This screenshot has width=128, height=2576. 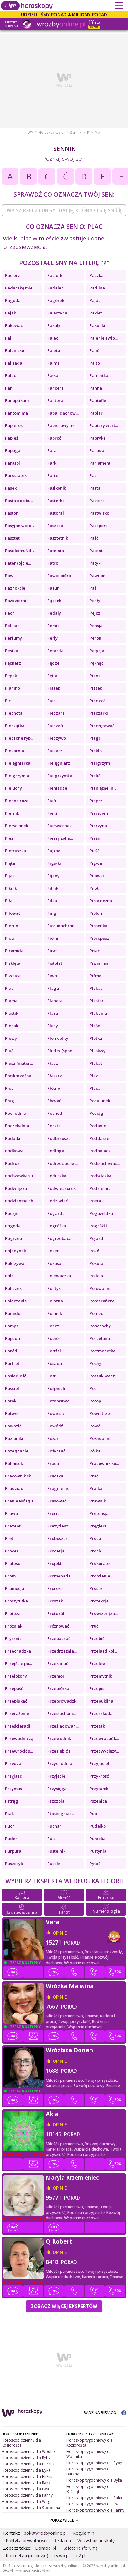 I want to click on Prom, so click(x=10, y=1576).